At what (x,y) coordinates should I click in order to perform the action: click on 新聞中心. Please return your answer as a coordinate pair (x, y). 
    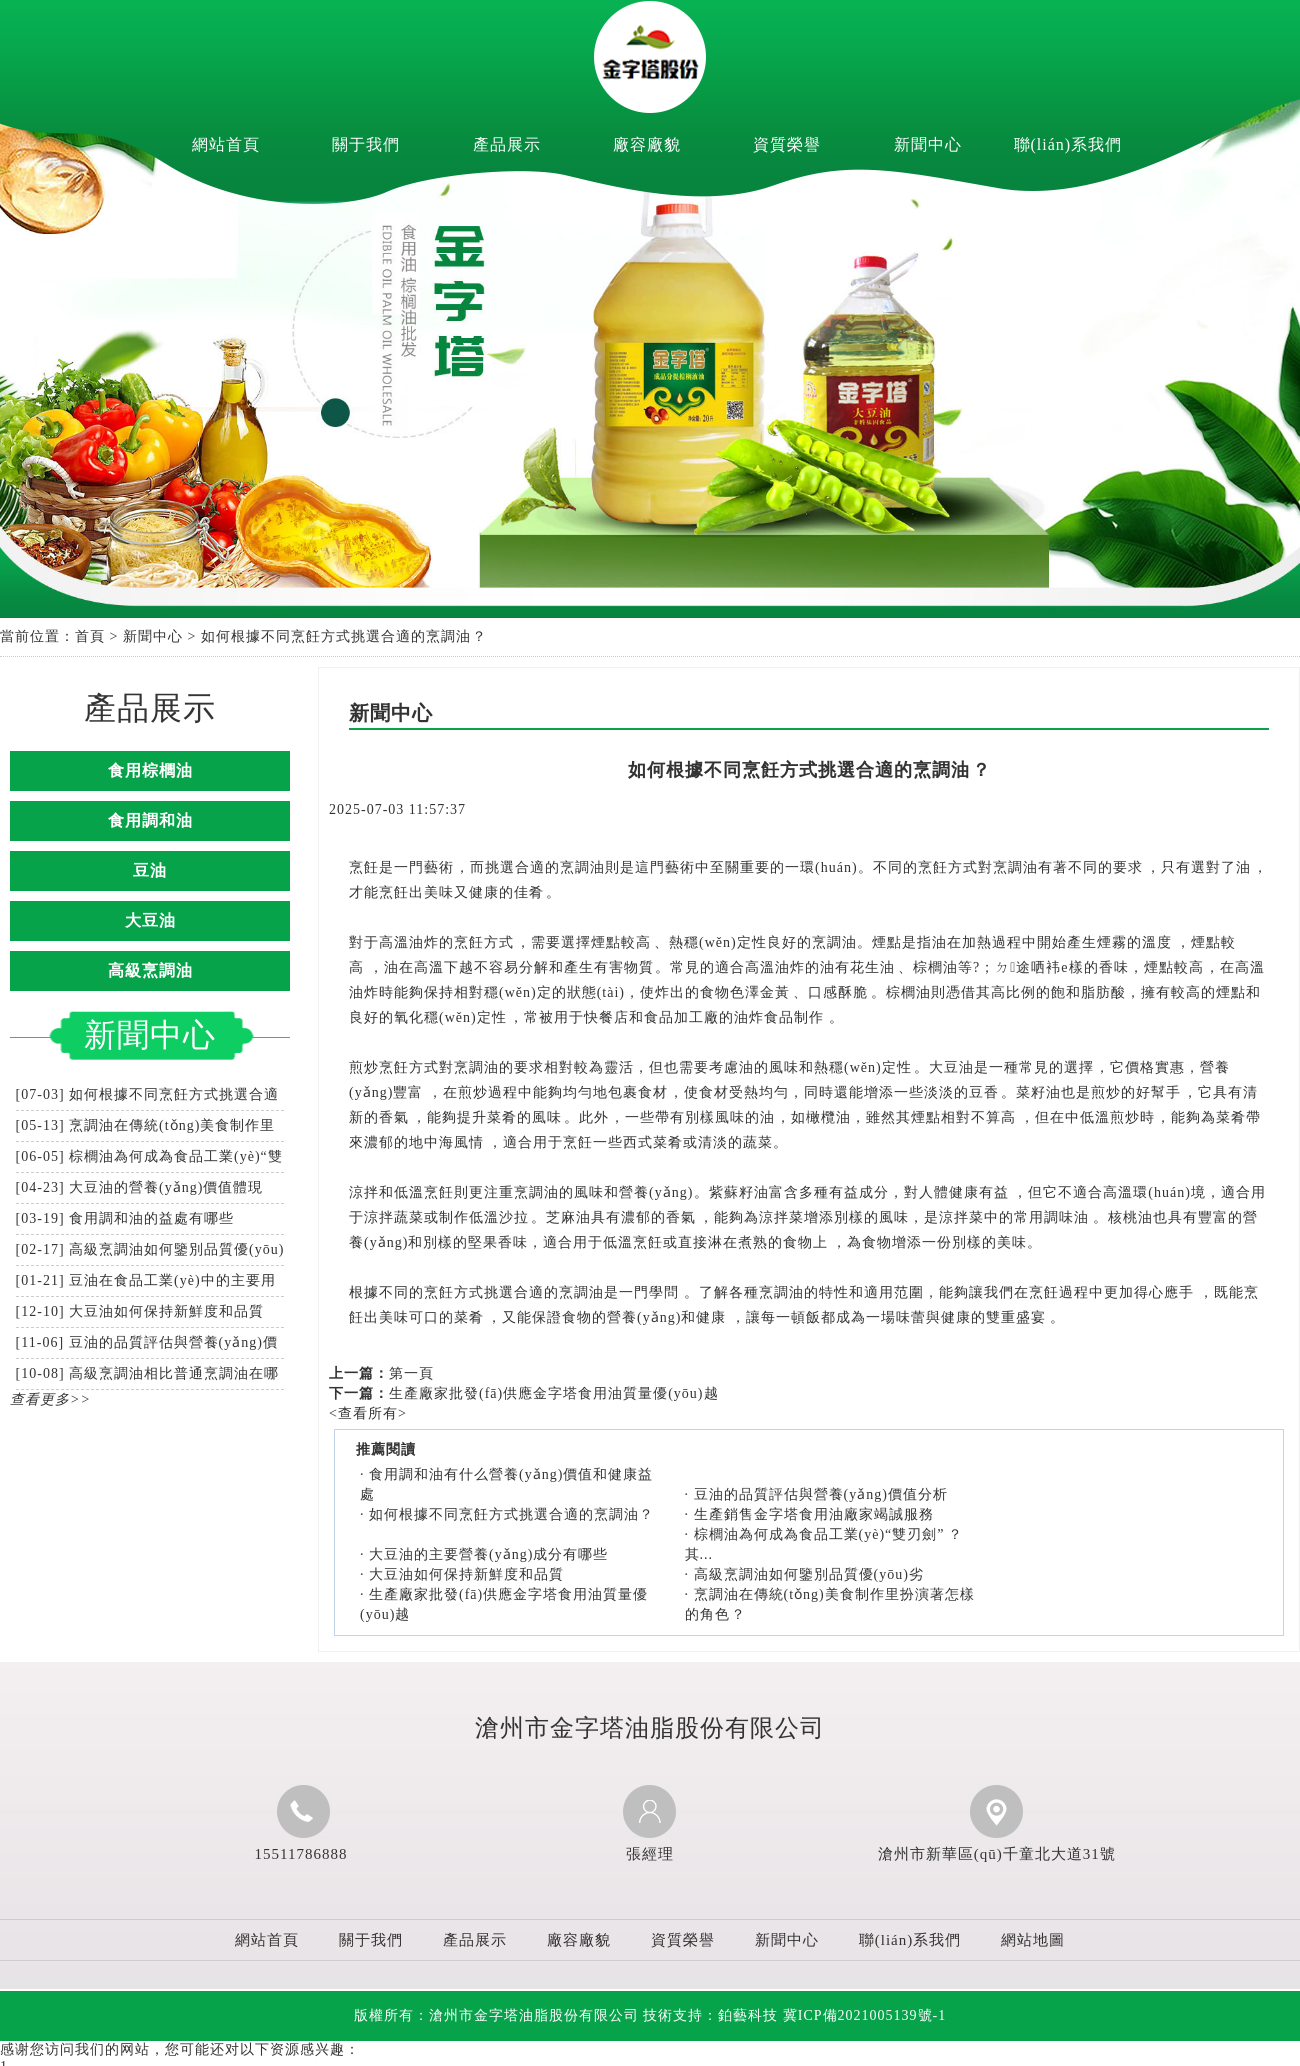
    Looking at the image, I should click on (928, 144).